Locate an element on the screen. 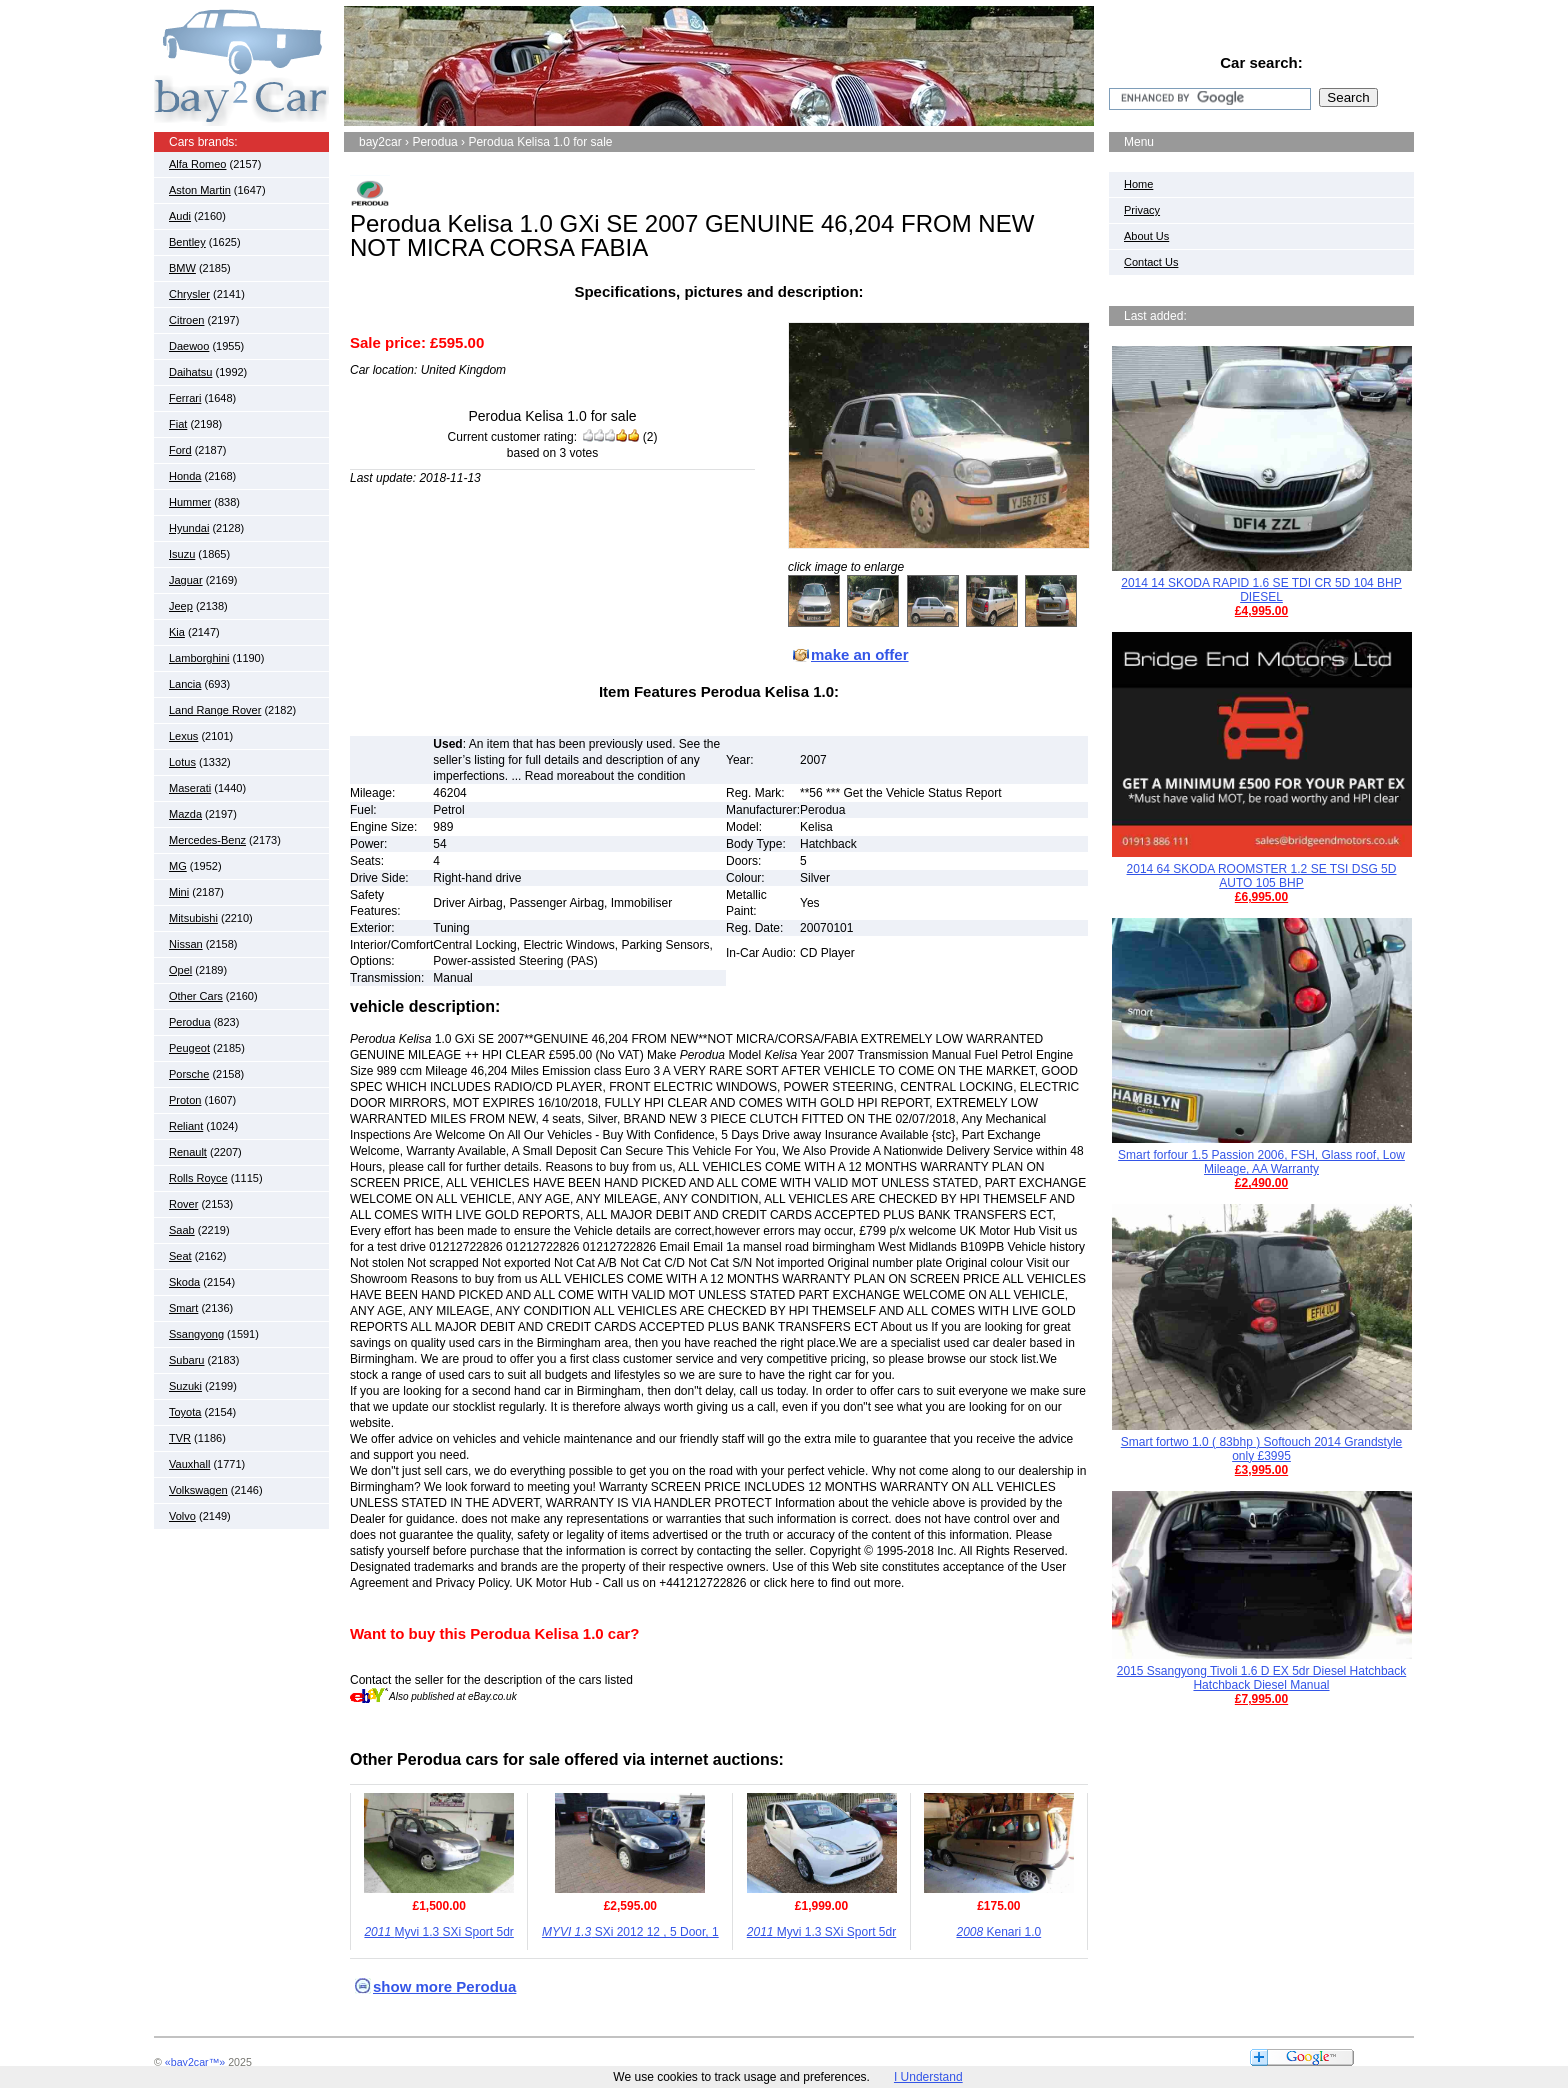 This screenshot has height=2088, width=1568. Privacy is located at coordinates (1142, 210).